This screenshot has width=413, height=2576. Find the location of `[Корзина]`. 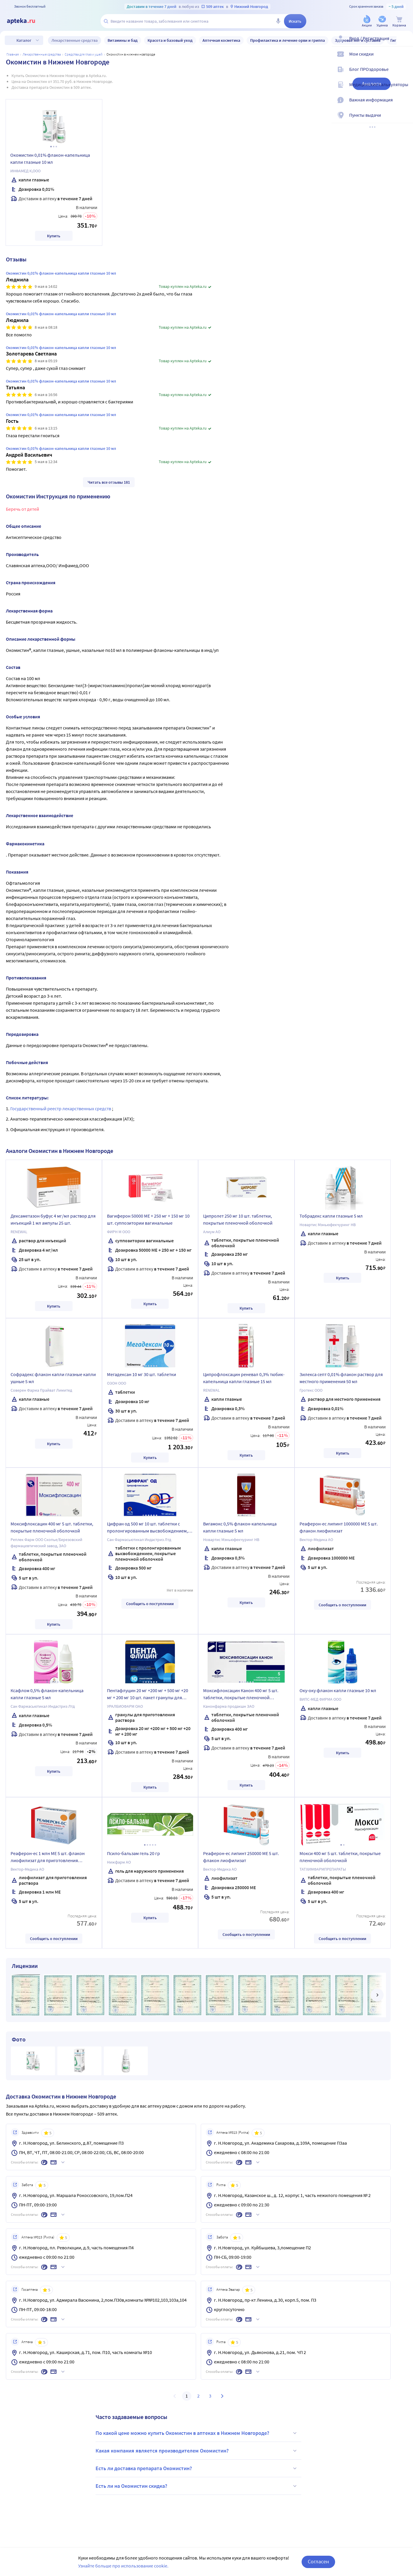

[Корзина] is located at coordinates (399, 22).